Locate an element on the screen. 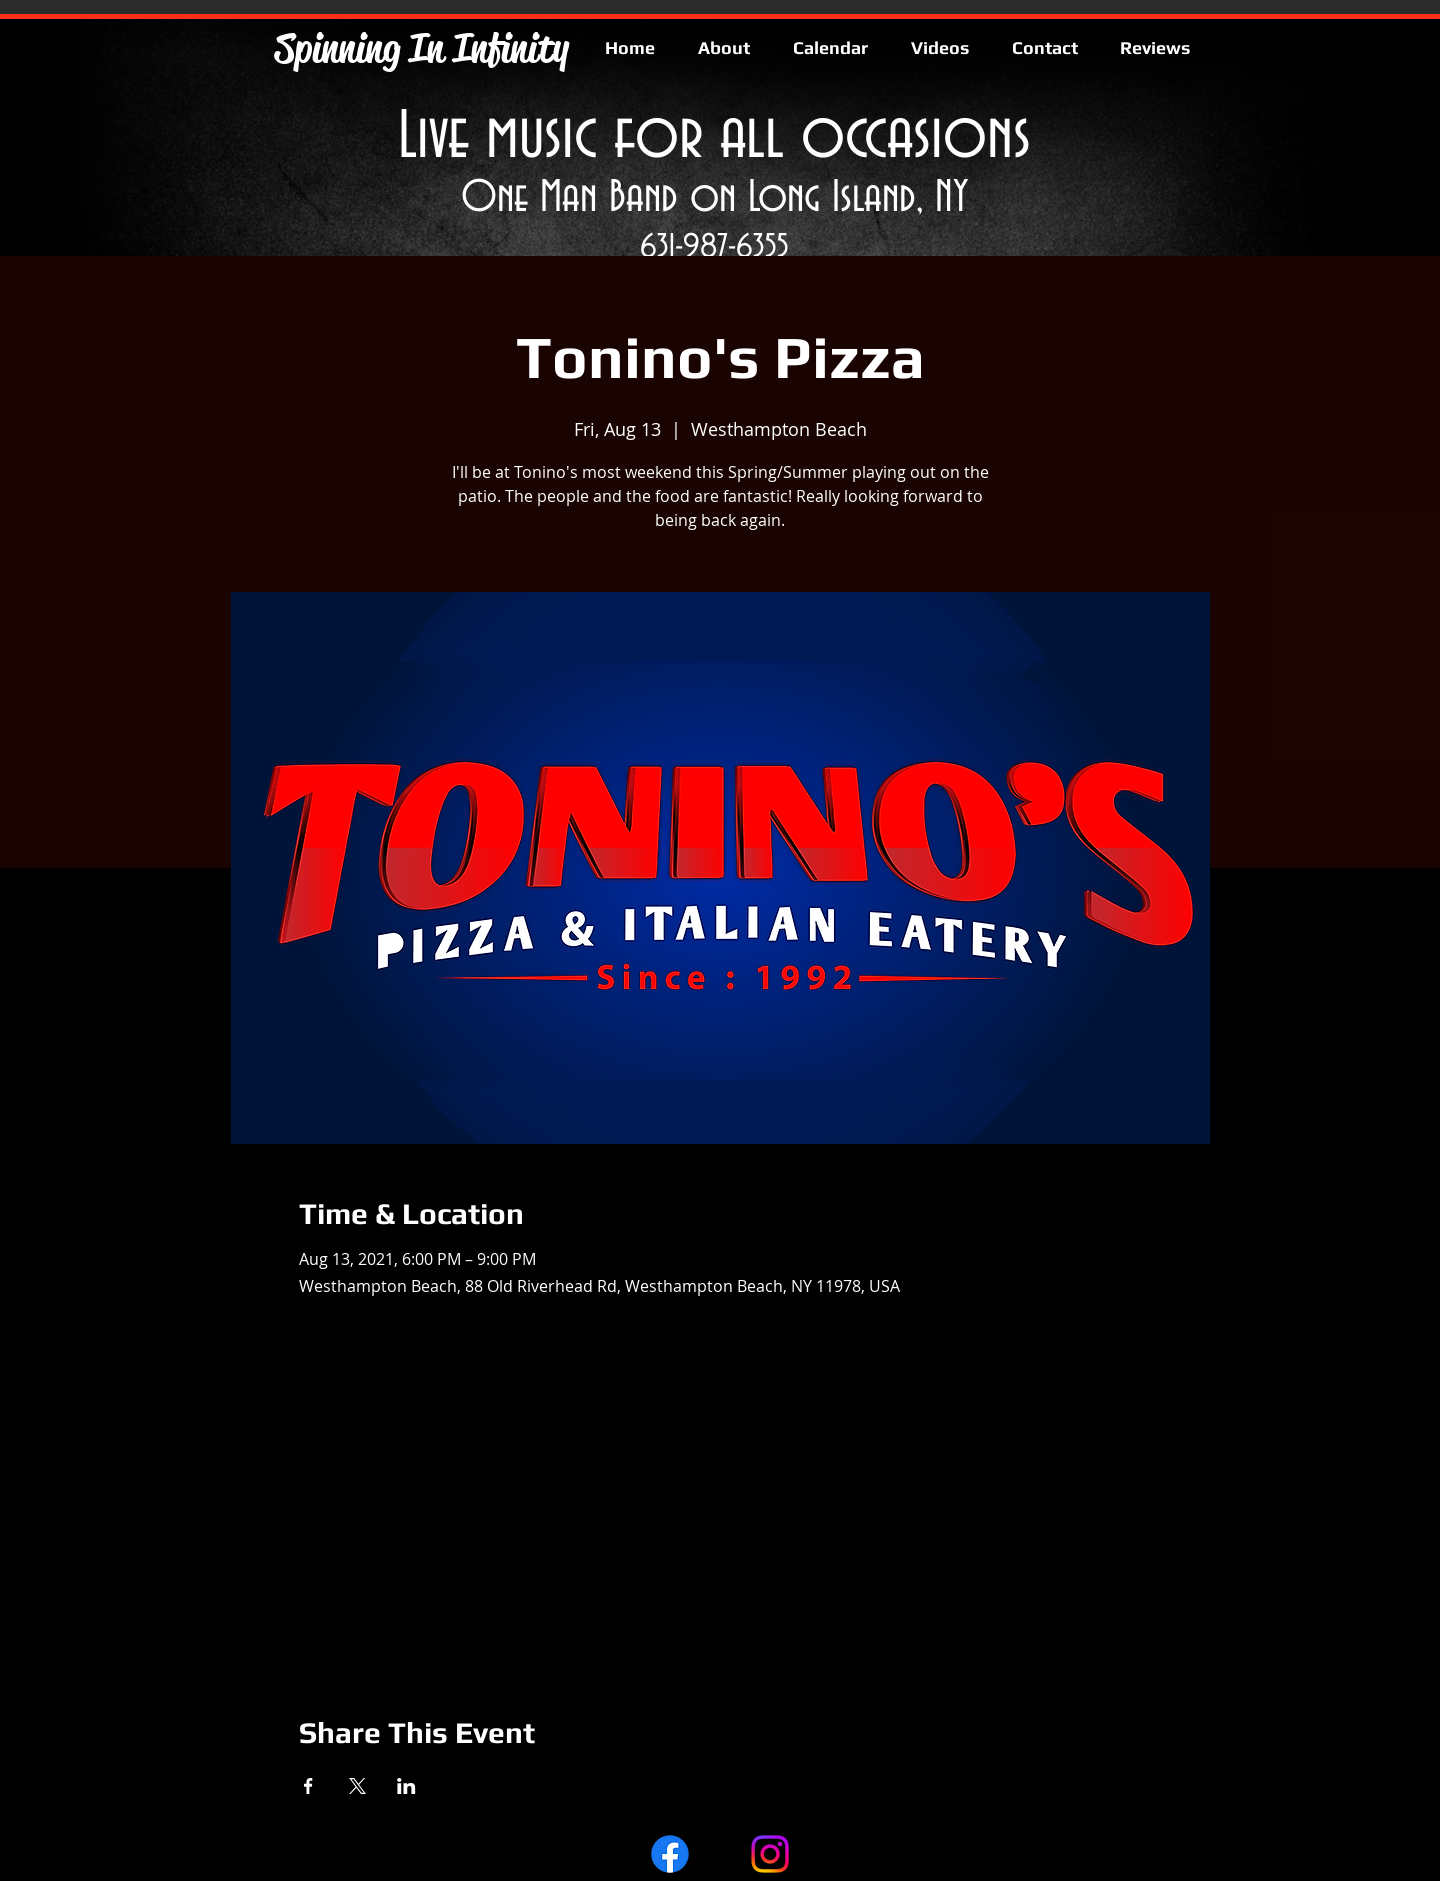  [Instagram] is located at coordinates (770, 1854).